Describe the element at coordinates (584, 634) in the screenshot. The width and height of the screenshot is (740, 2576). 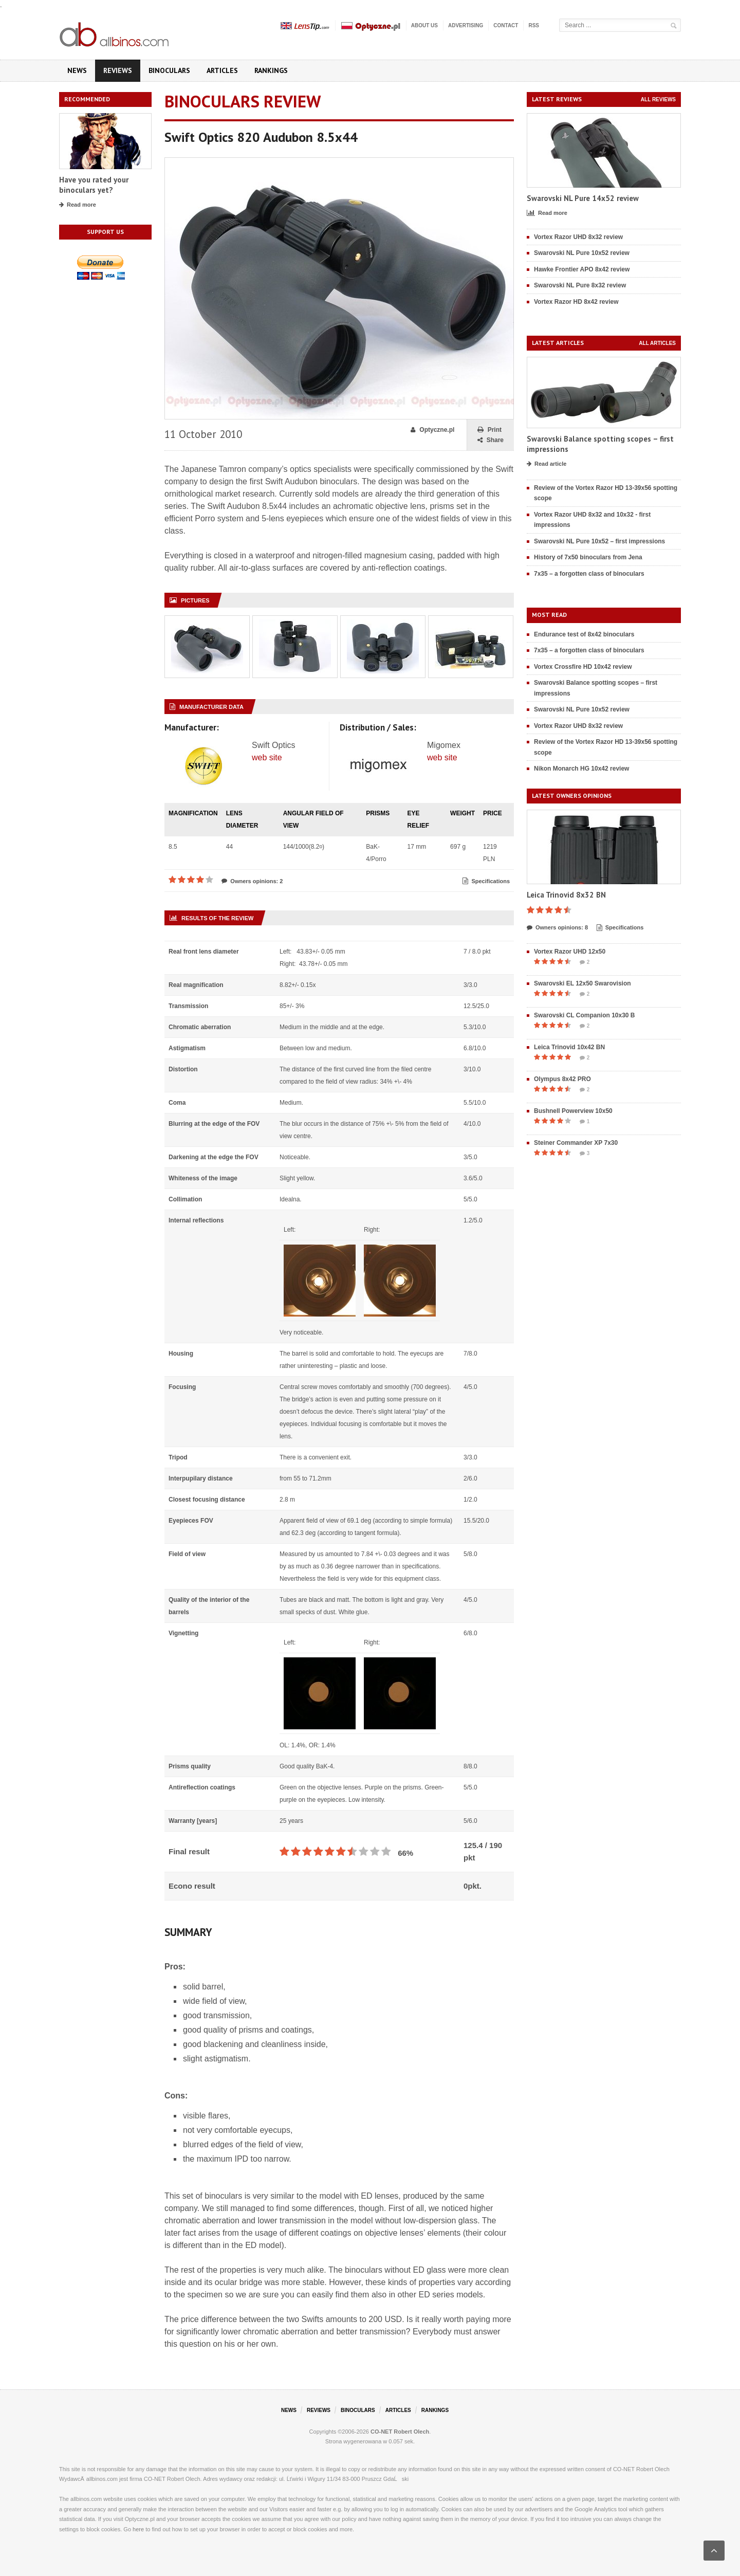
I see `Endurance test of 8x42 binoculars` at that location.